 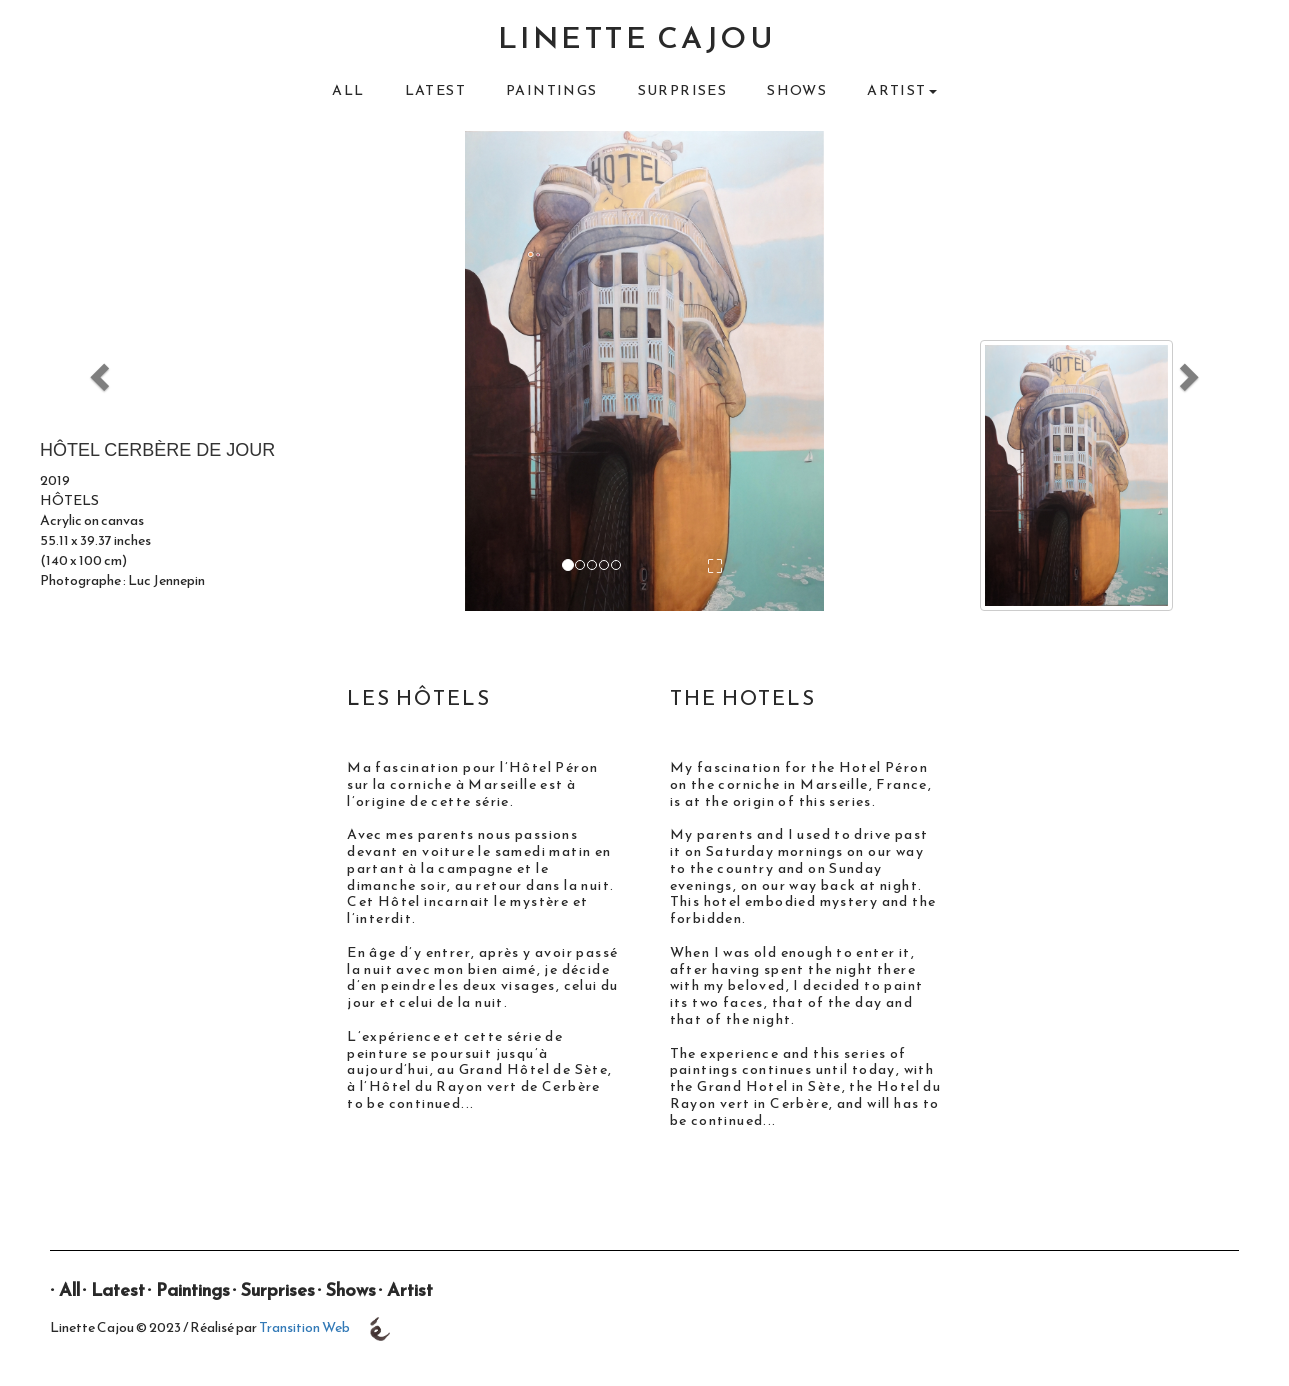 I want to click on Surprises, so click(x=683, y=90).